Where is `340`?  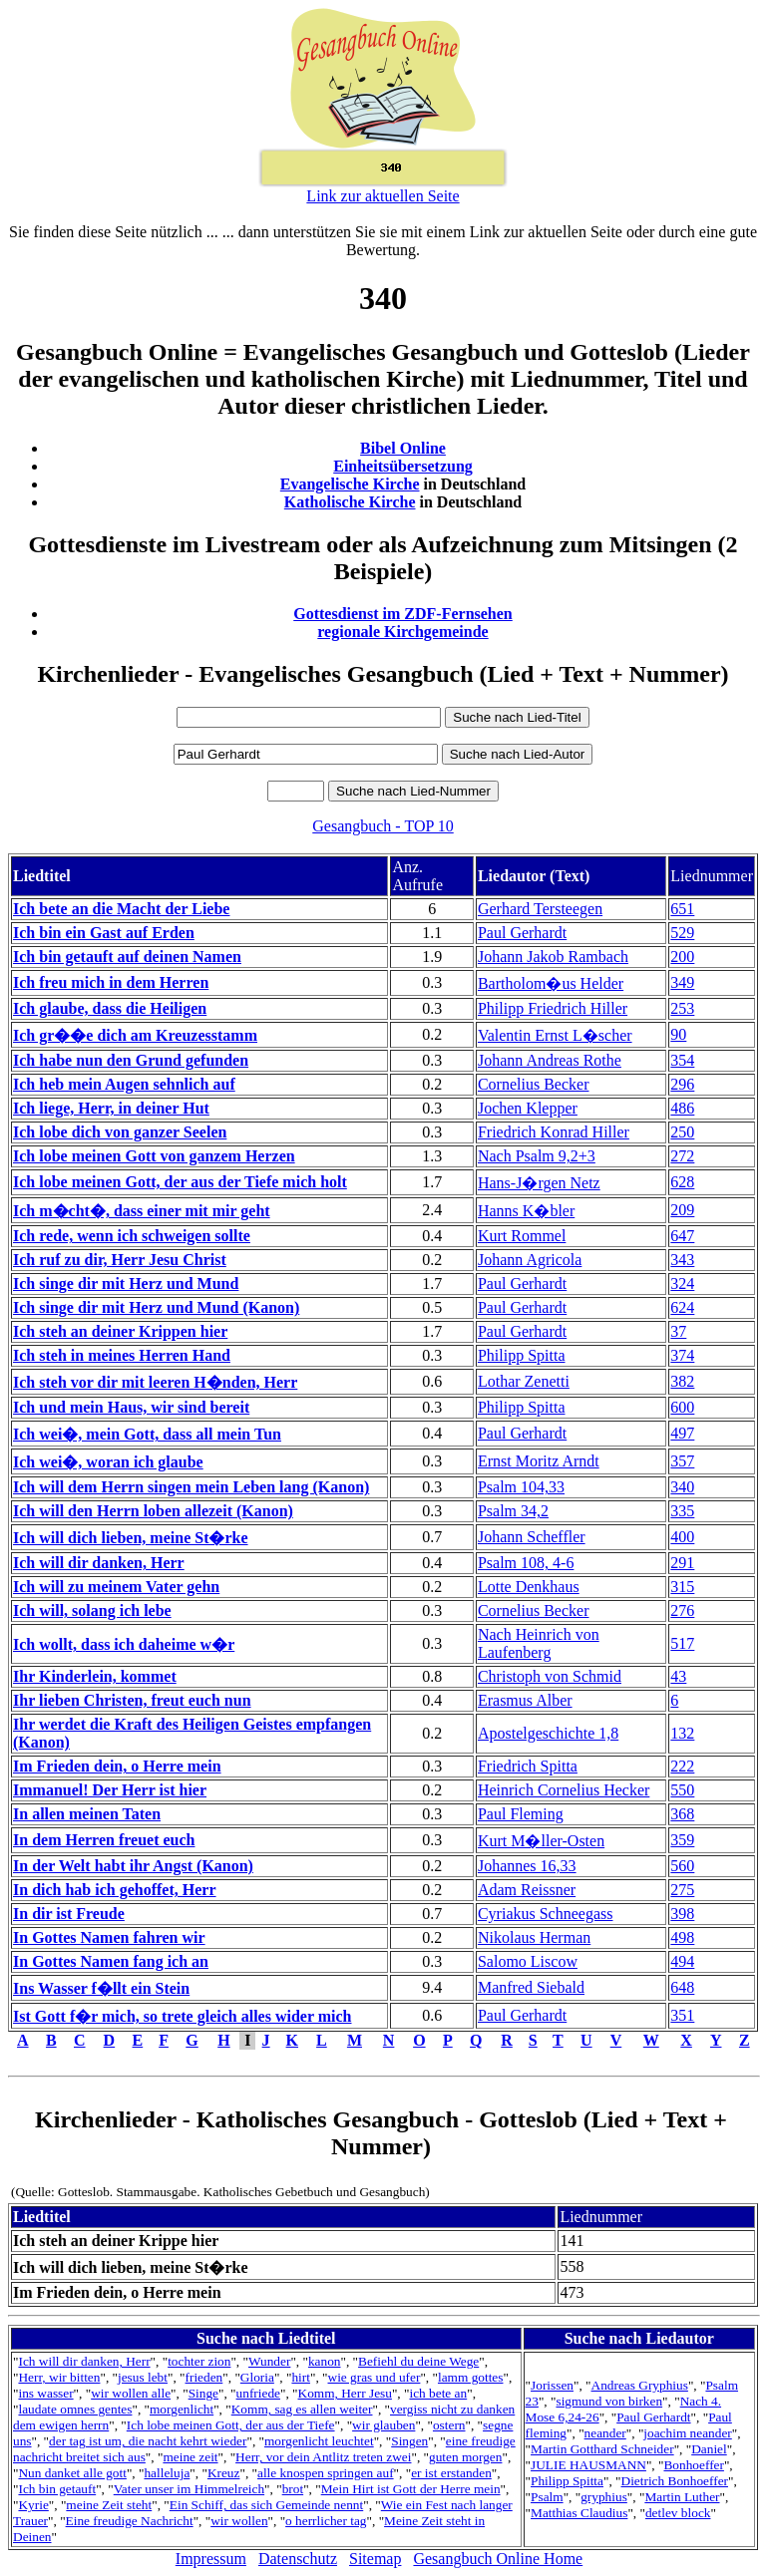 340 is located at coordinates (682, 1486).